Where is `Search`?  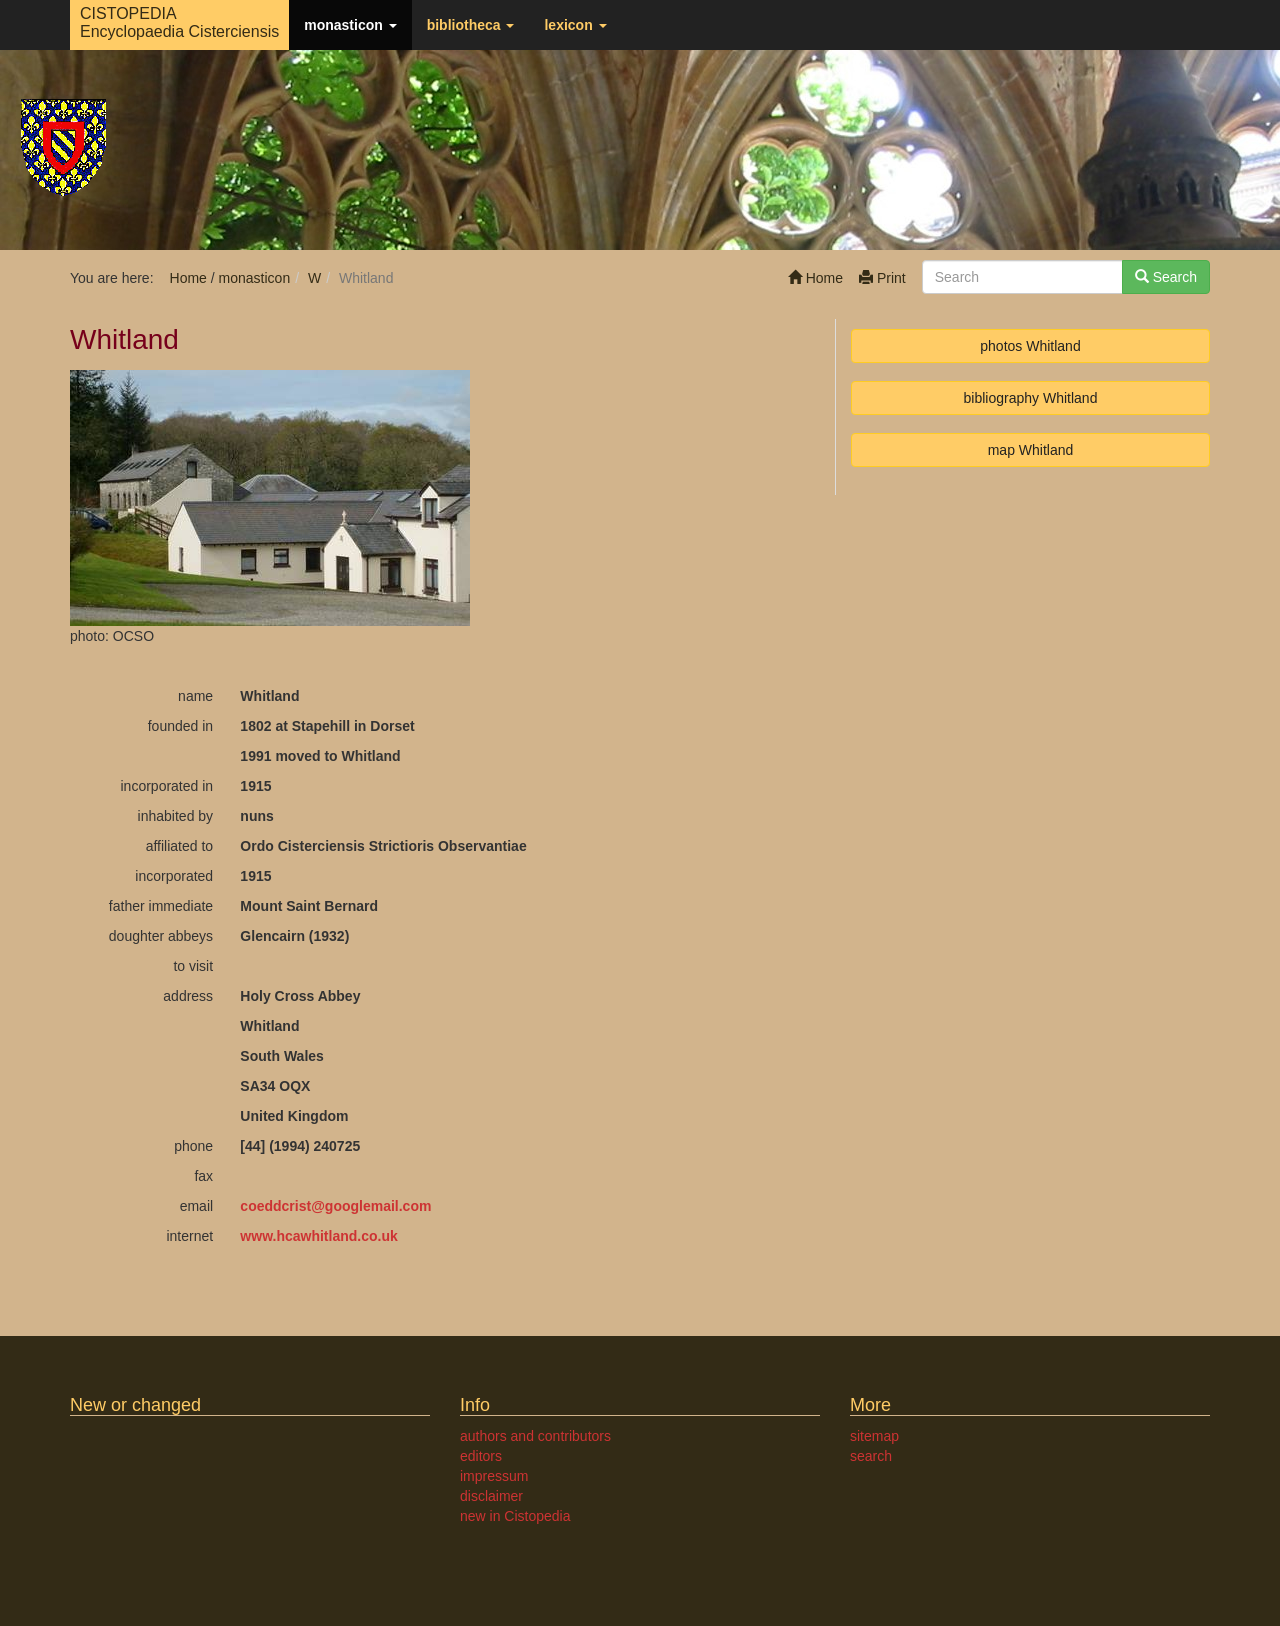 Search is located at coordinates (1166, 277).